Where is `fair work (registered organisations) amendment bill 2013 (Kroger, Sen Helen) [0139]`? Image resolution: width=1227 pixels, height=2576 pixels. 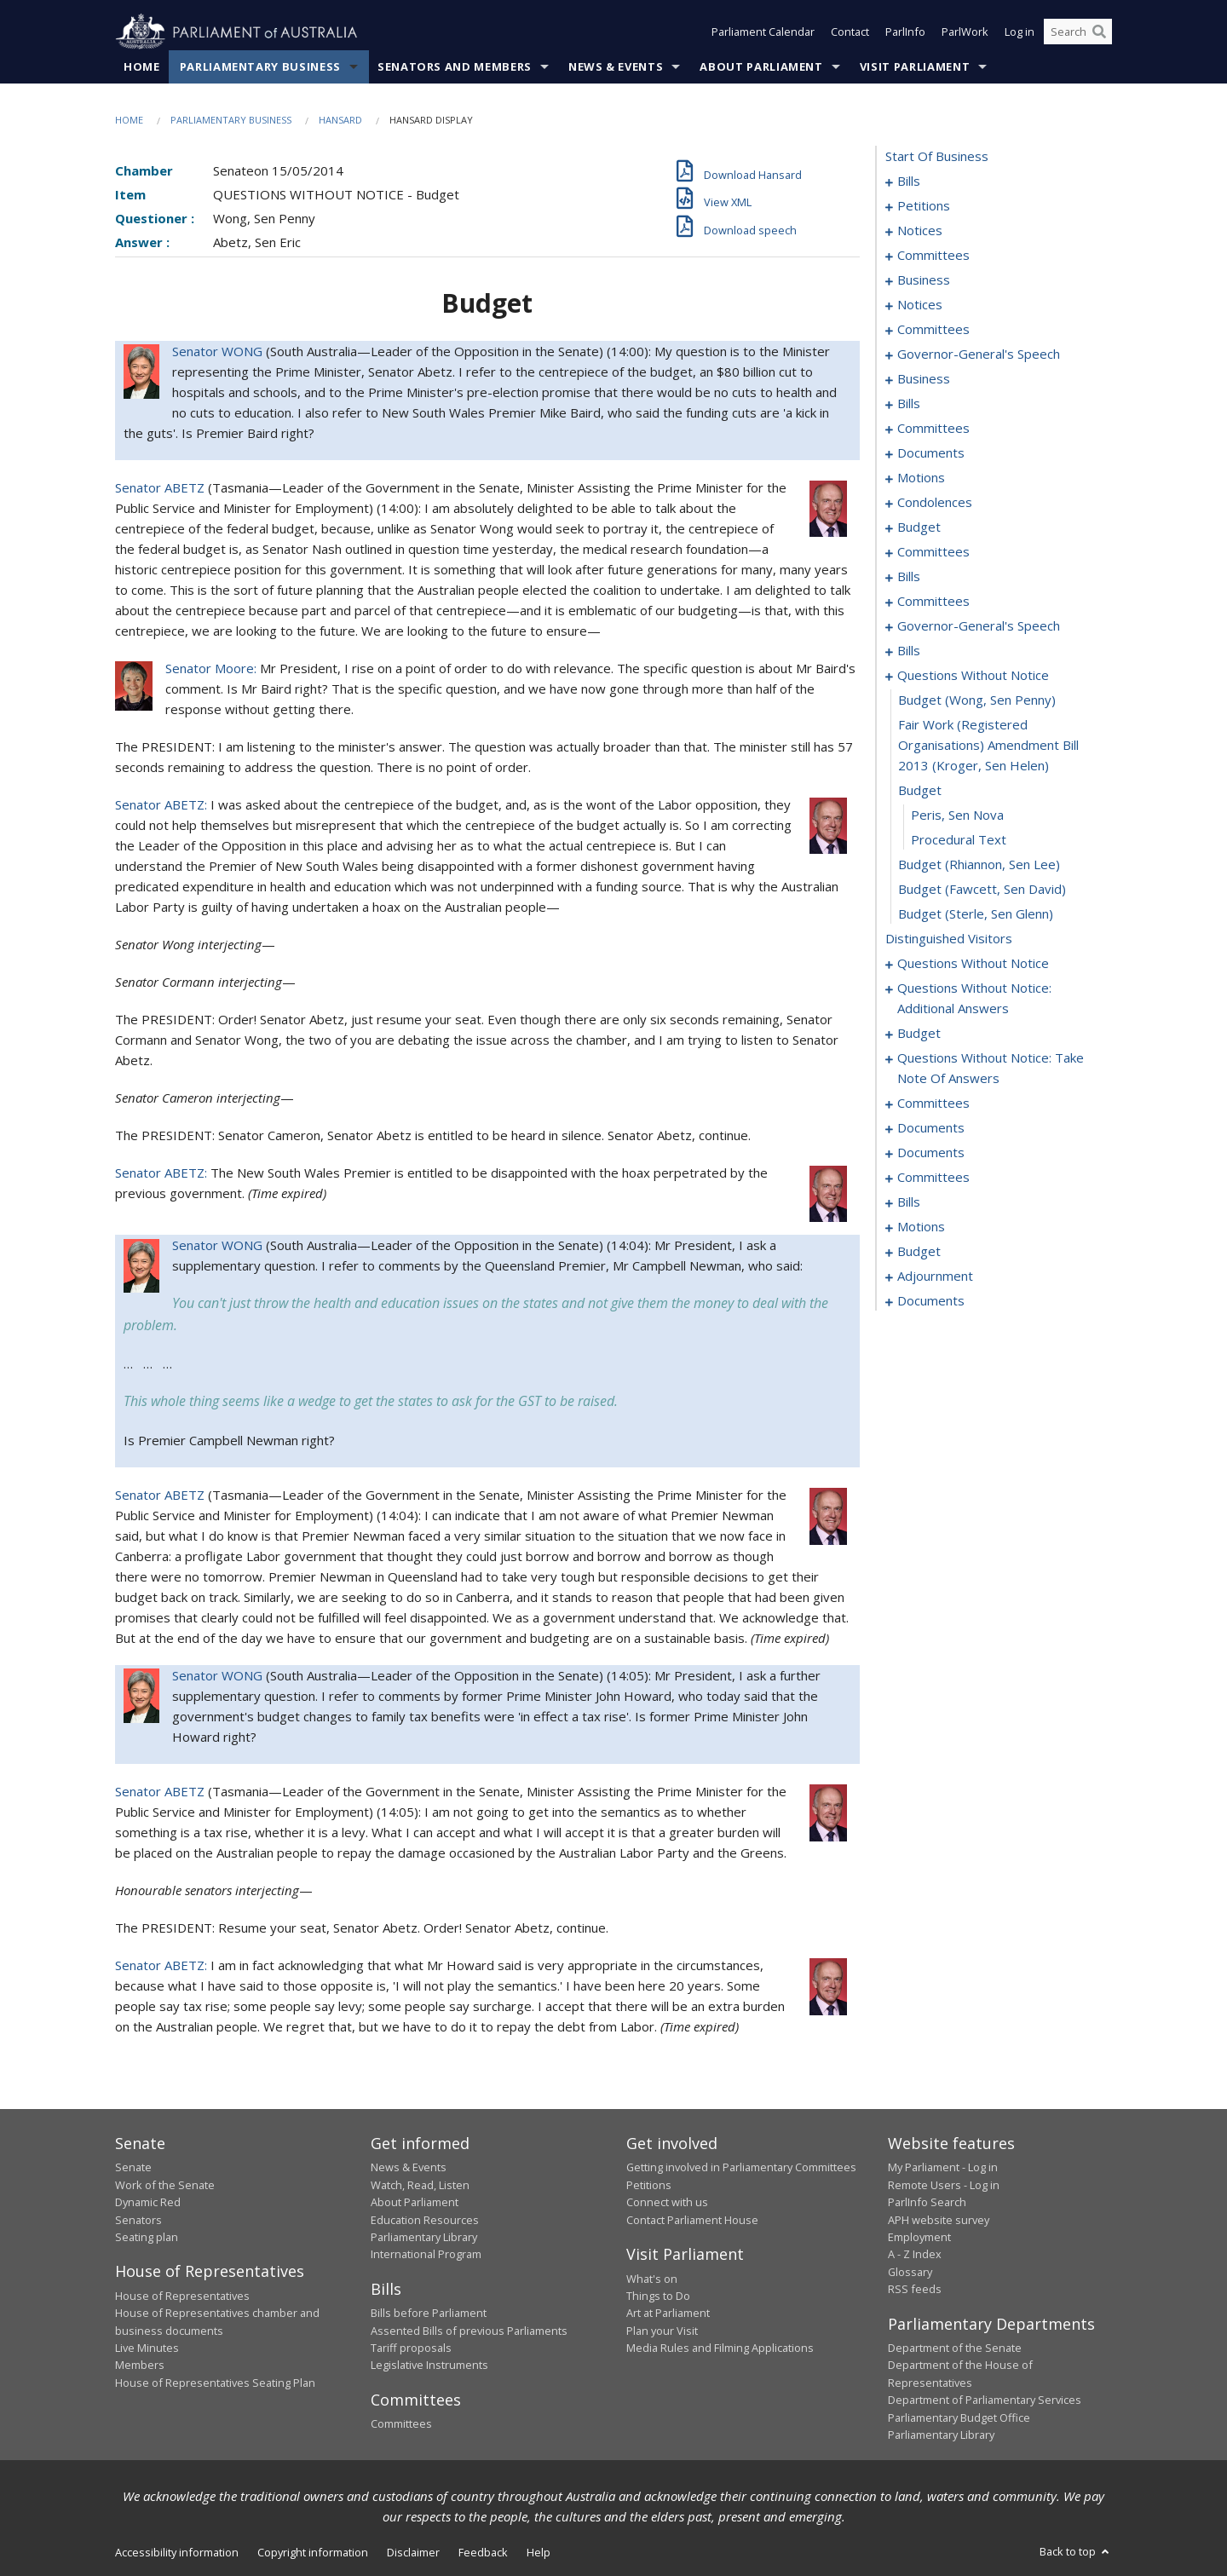 fair work (registered organisations) amendment bill 2013 (Kroger, Sen Helen) [0139] is located at coordinates (988, 746).